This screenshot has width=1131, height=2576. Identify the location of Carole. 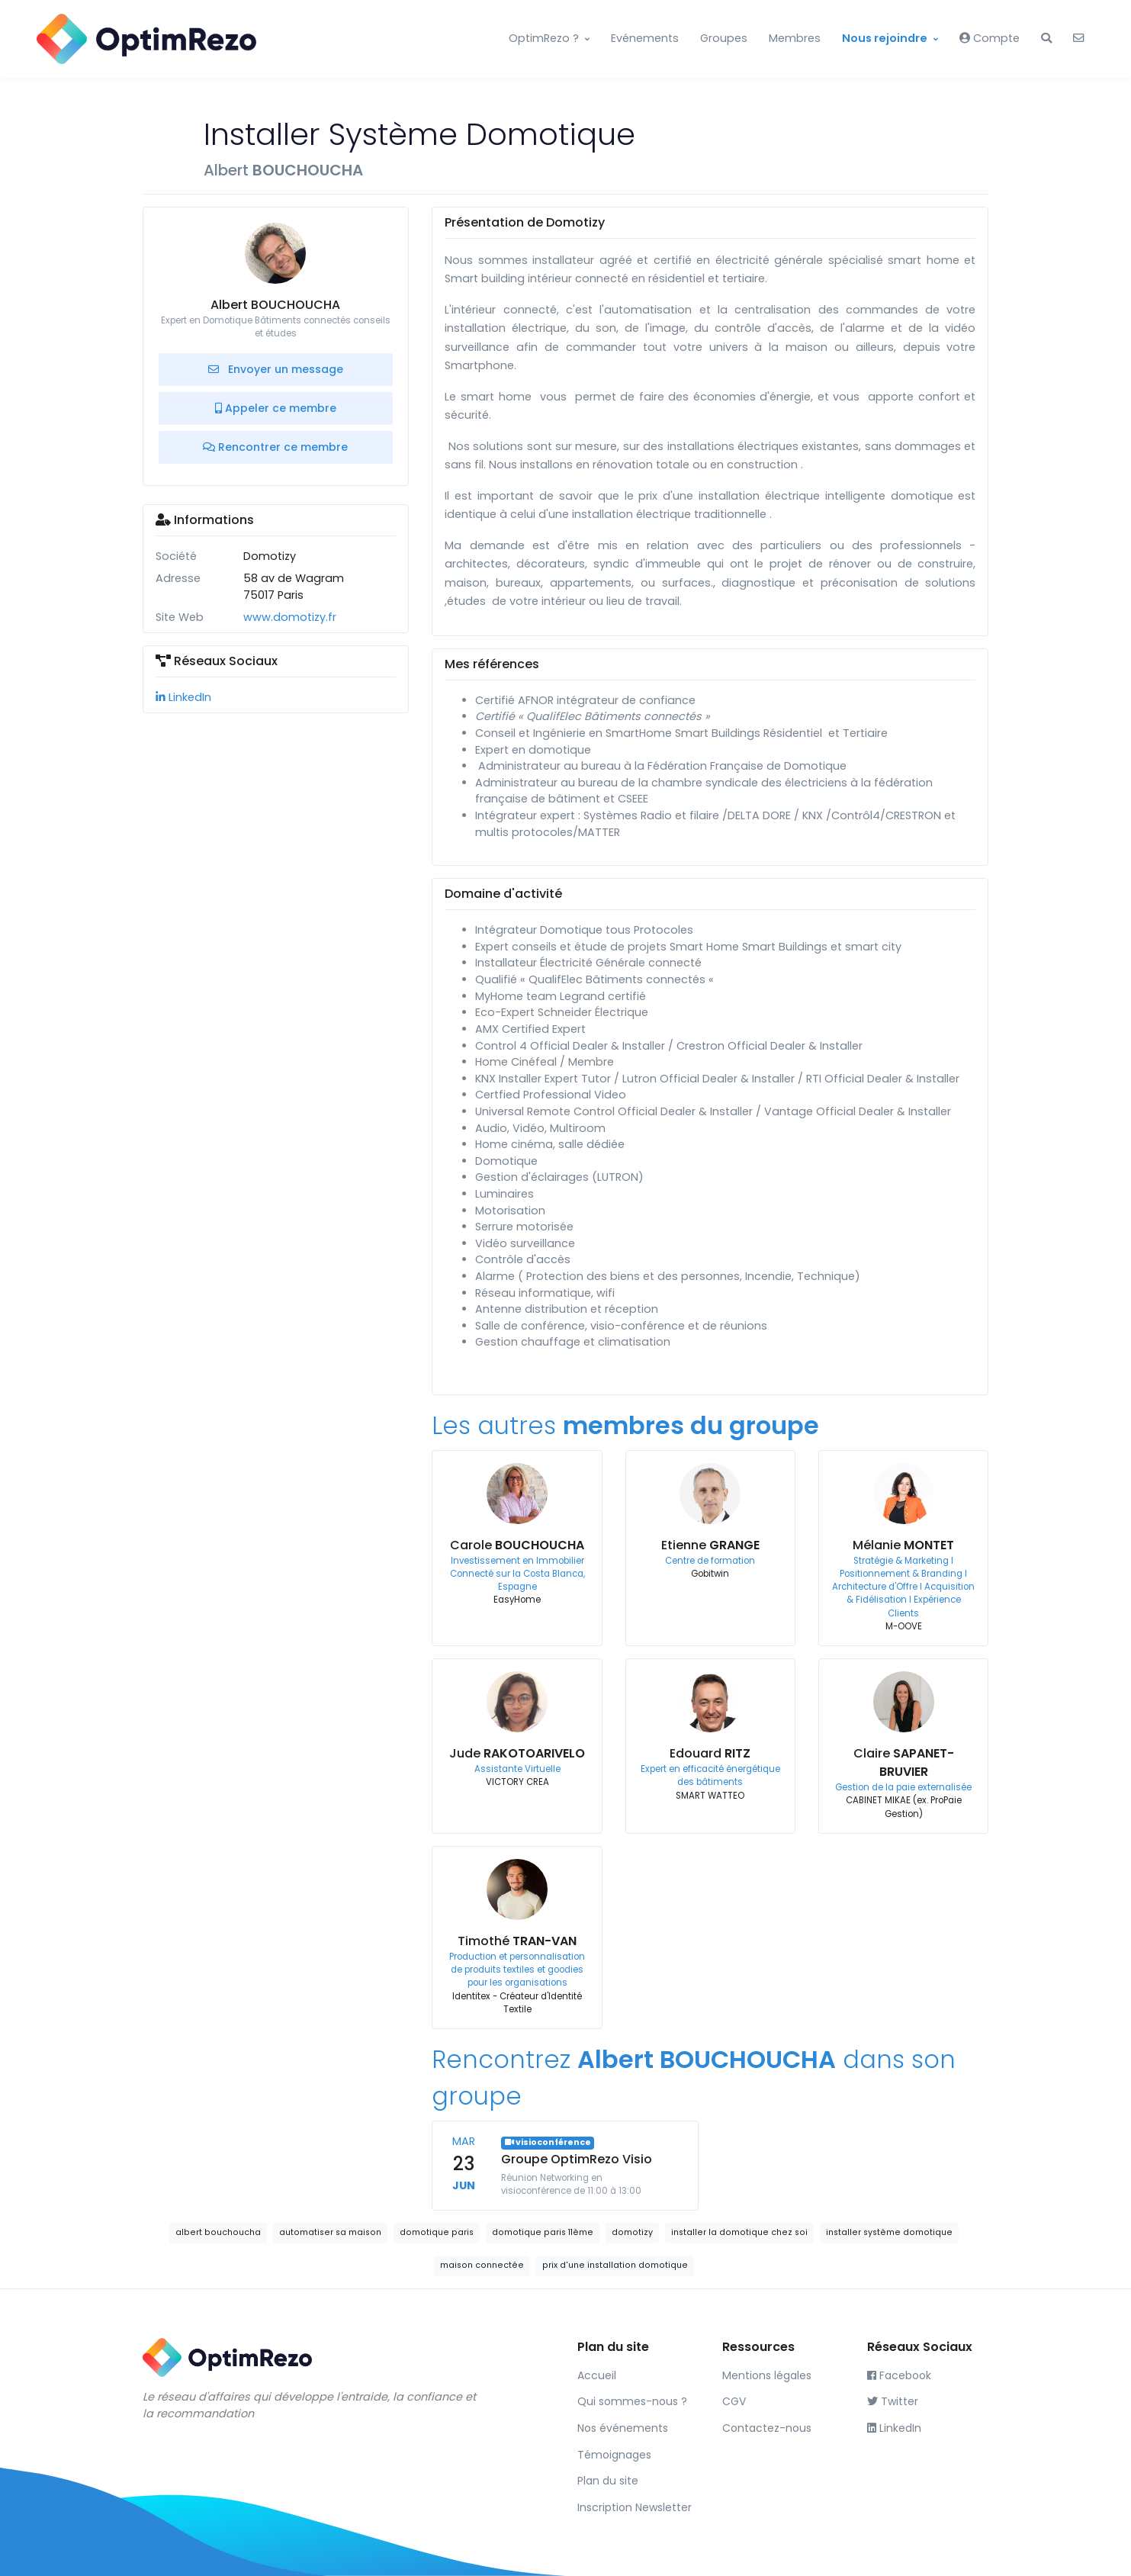
(517, 1545).